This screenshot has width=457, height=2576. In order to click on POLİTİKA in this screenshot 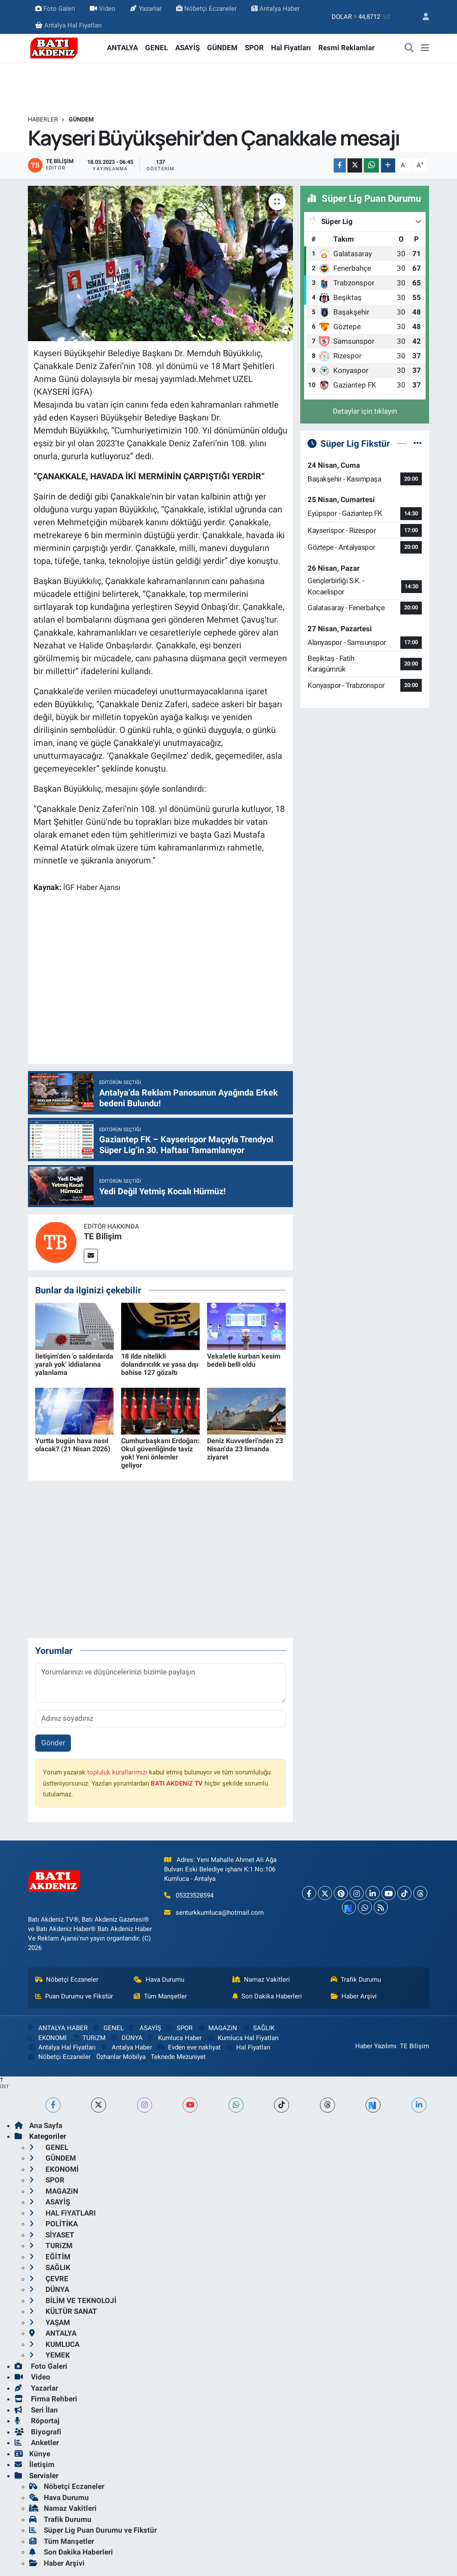, I will do `click(53, 2223)`.